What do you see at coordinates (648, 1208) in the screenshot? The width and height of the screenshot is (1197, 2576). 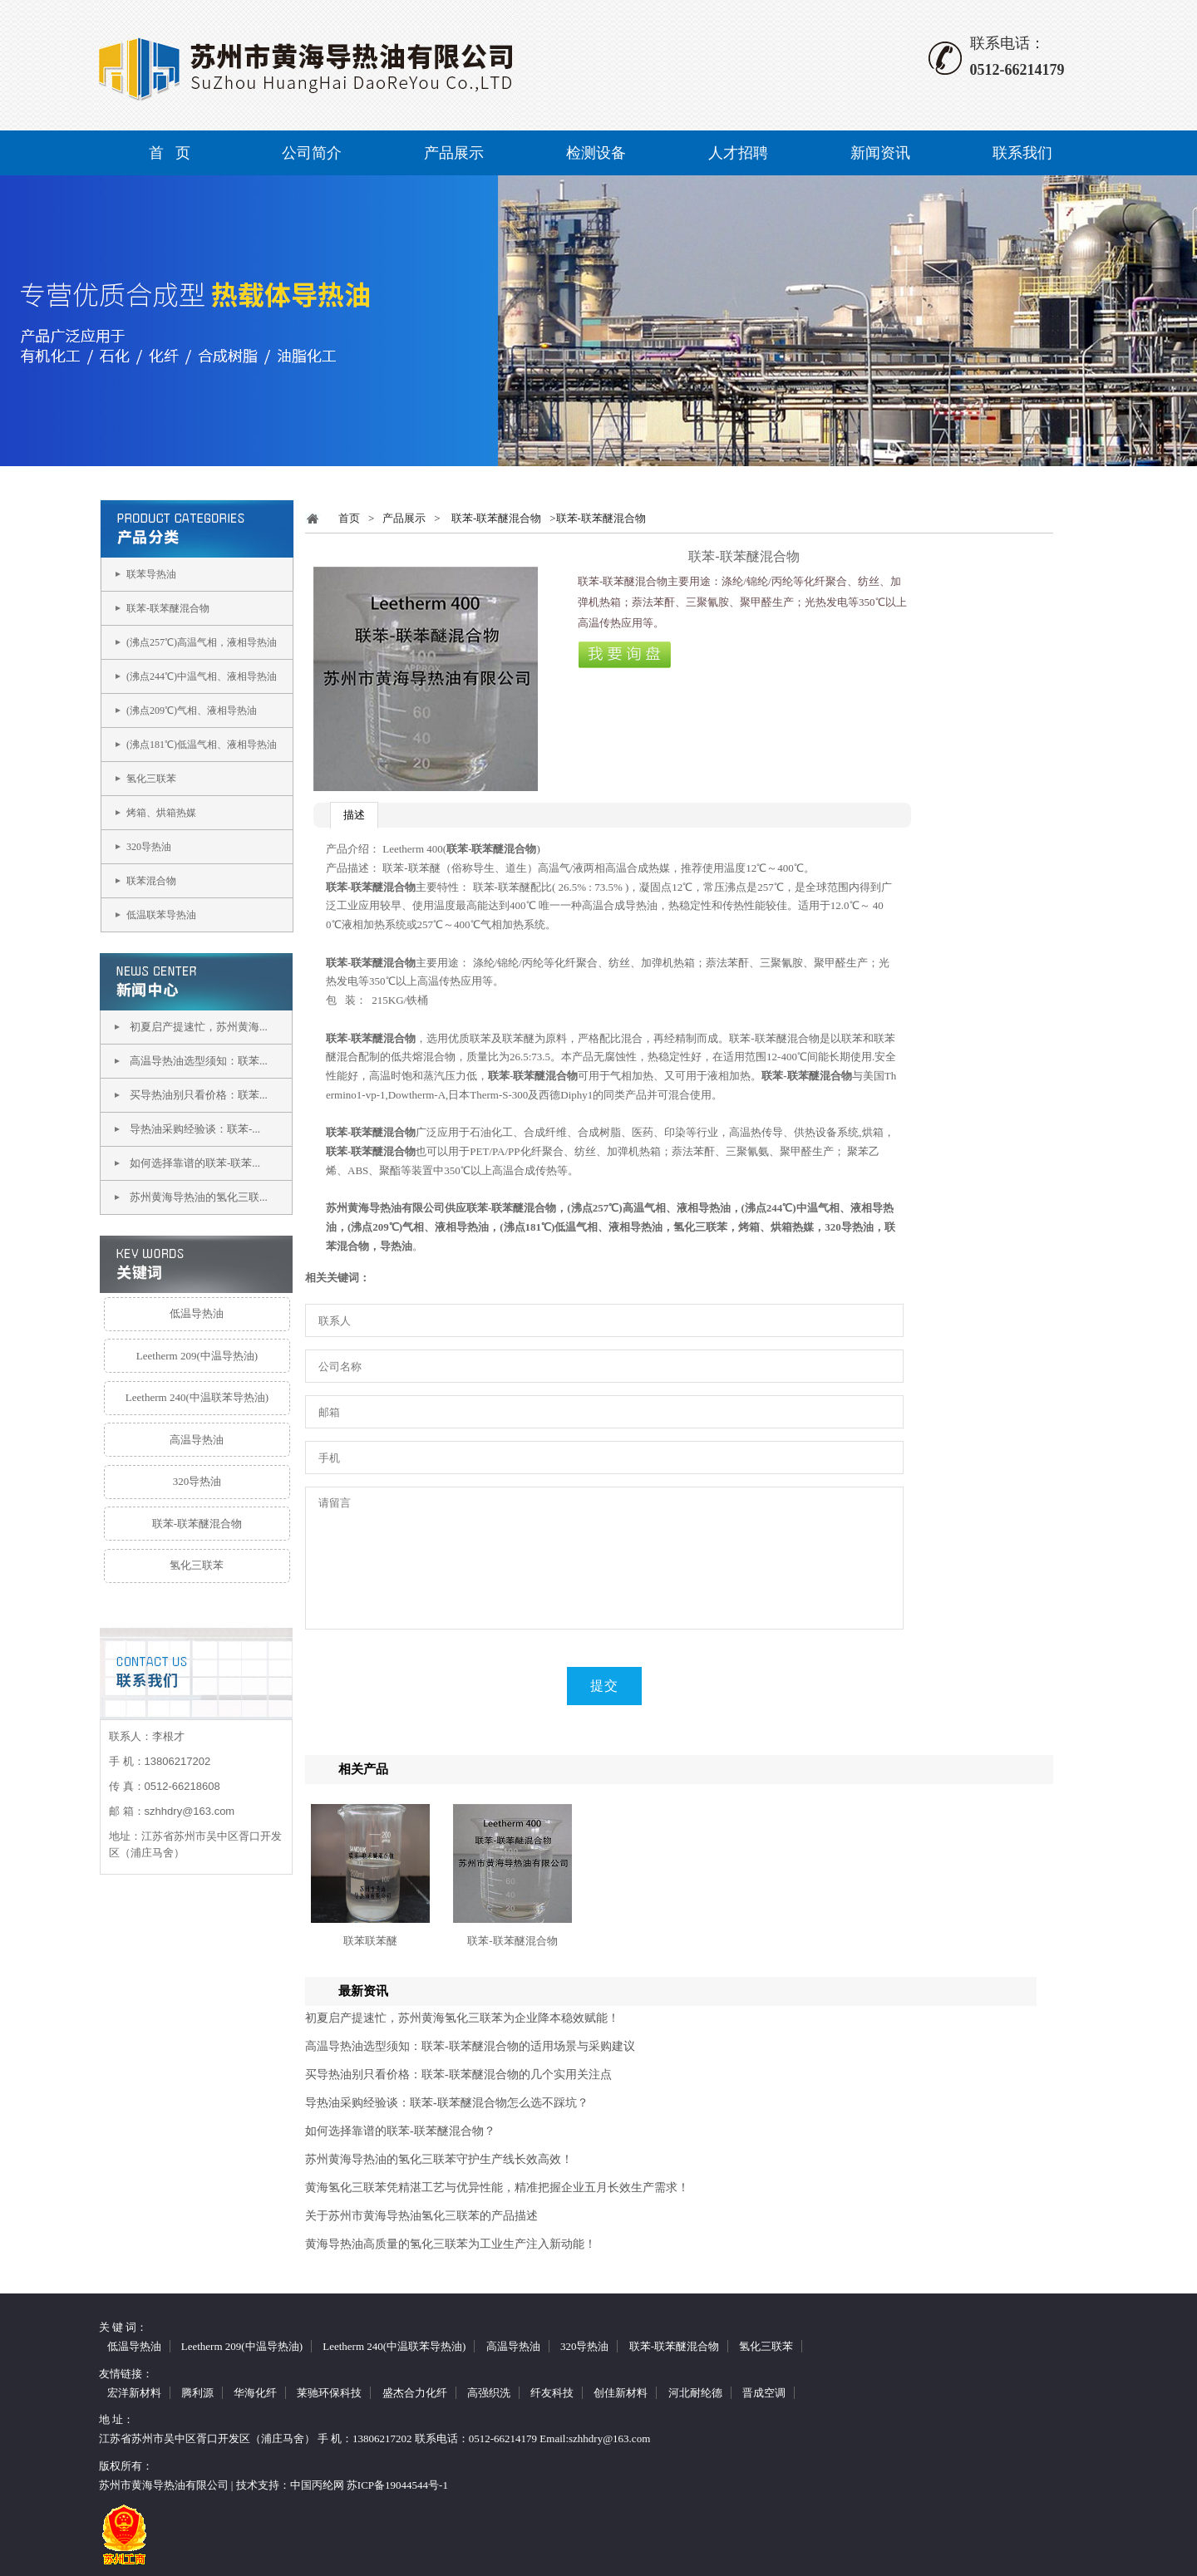 I see `(沸点257℃)高温气相、液相导热油` at bounding box center [648, 1208].